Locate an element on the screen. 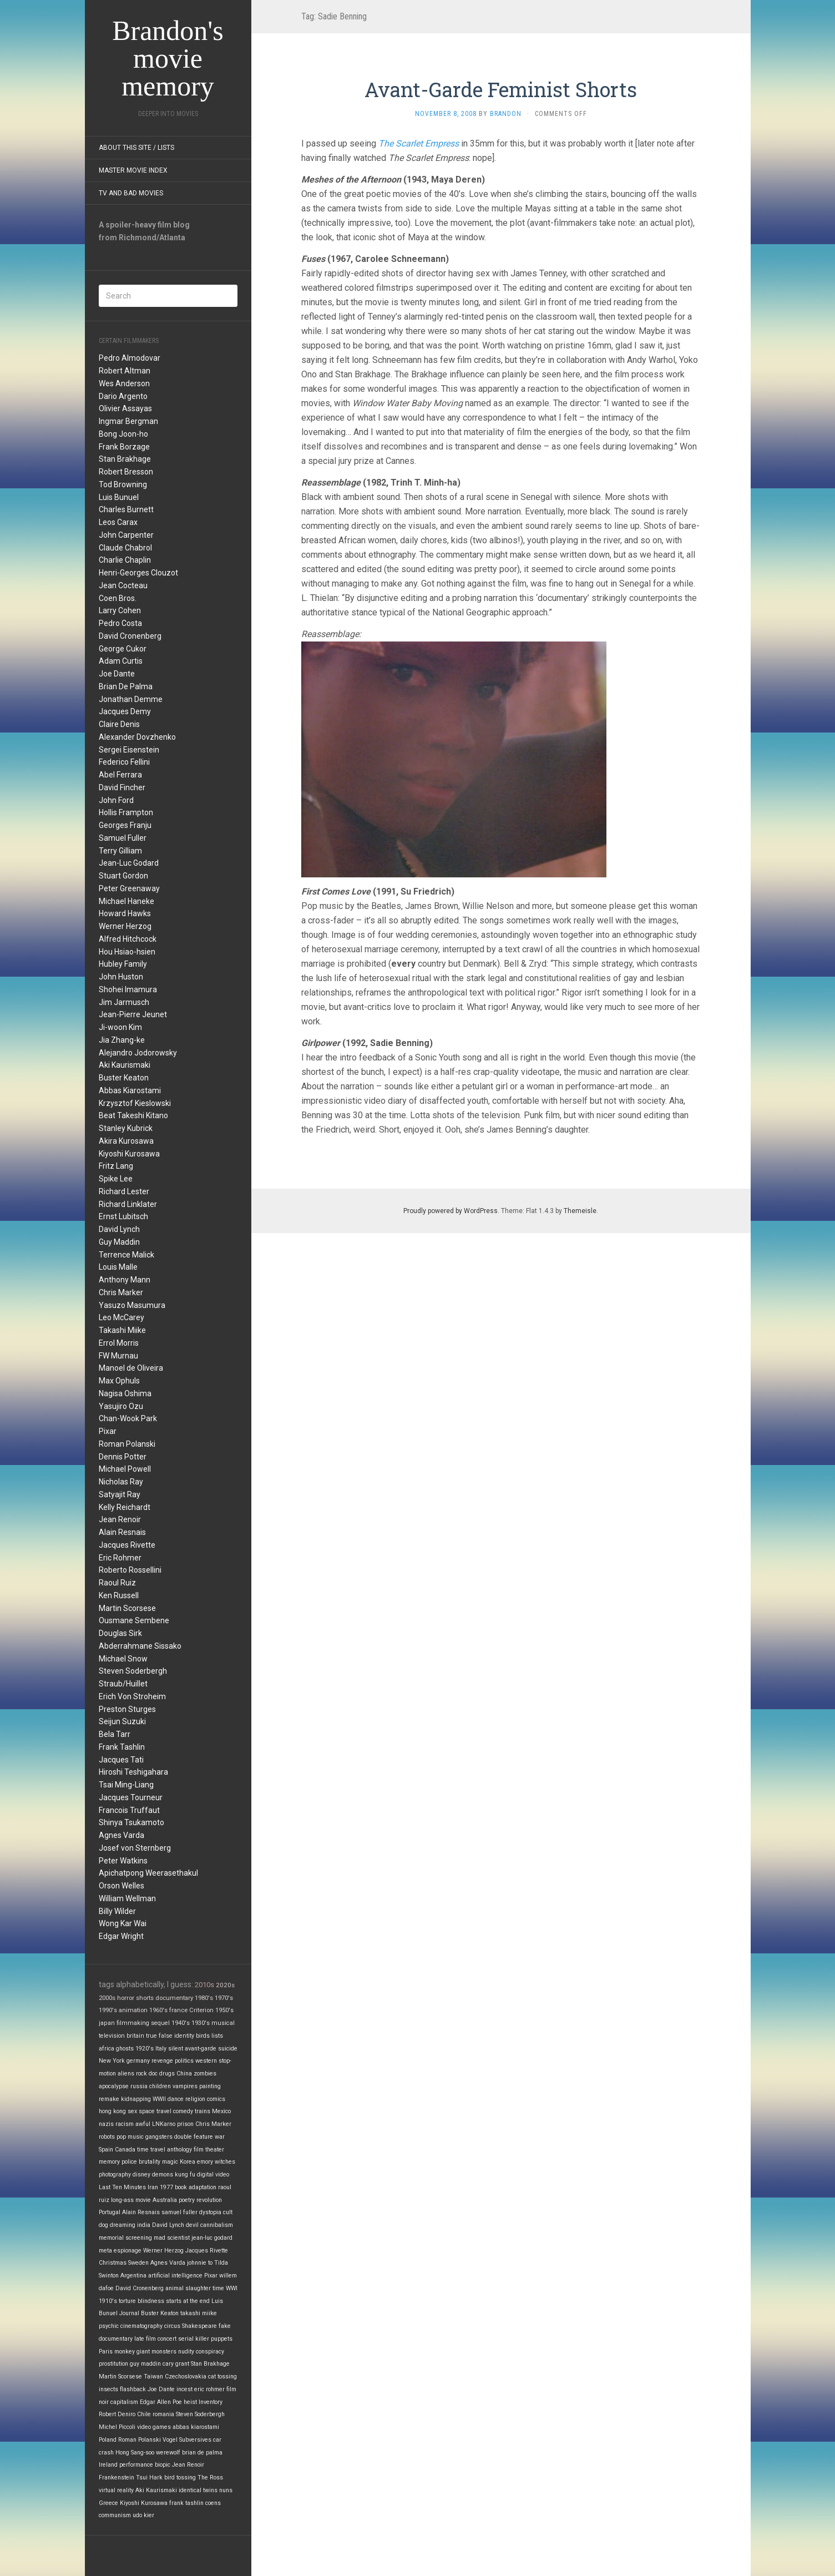  animation is located at coordinates (133, 2010).